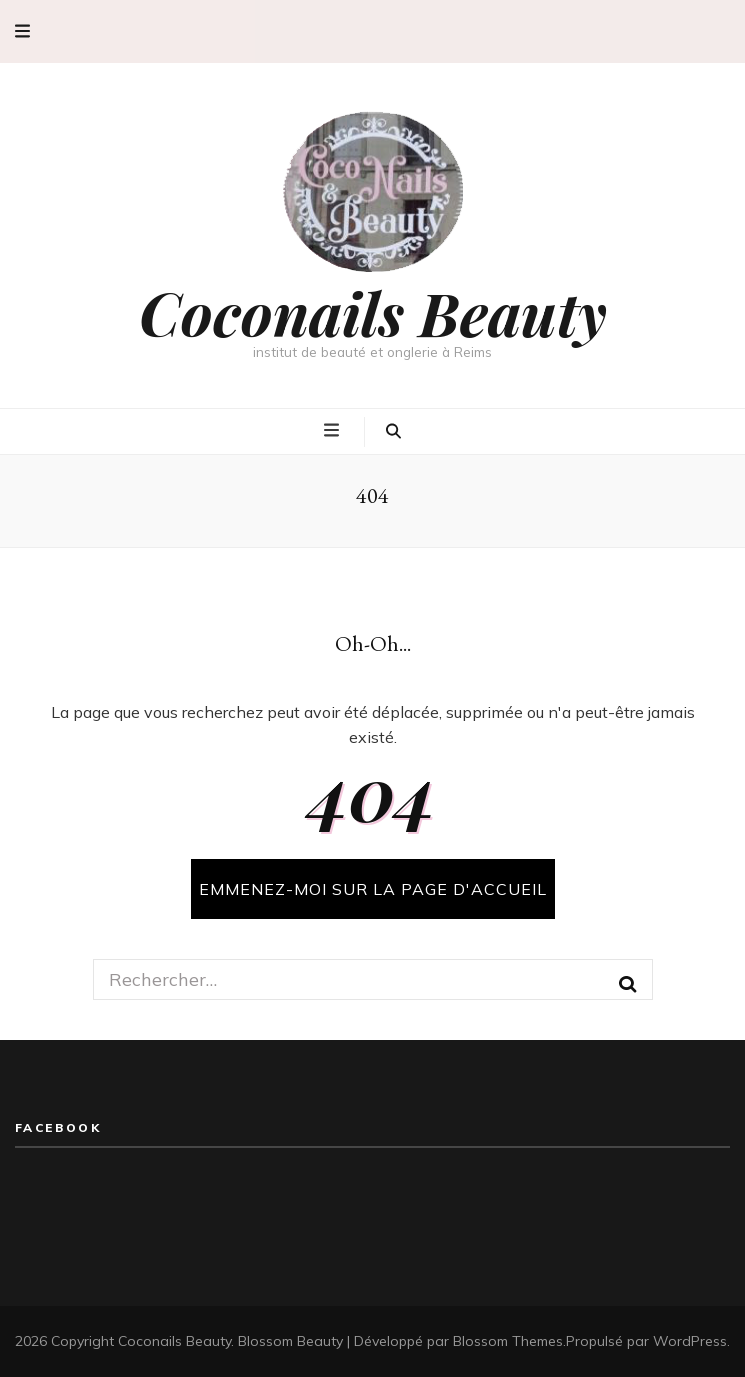 The image size is (745, 1377). Describe the element at coordinates (373, 312) in the screenshot. I see `Coconails Beauty` at that location.